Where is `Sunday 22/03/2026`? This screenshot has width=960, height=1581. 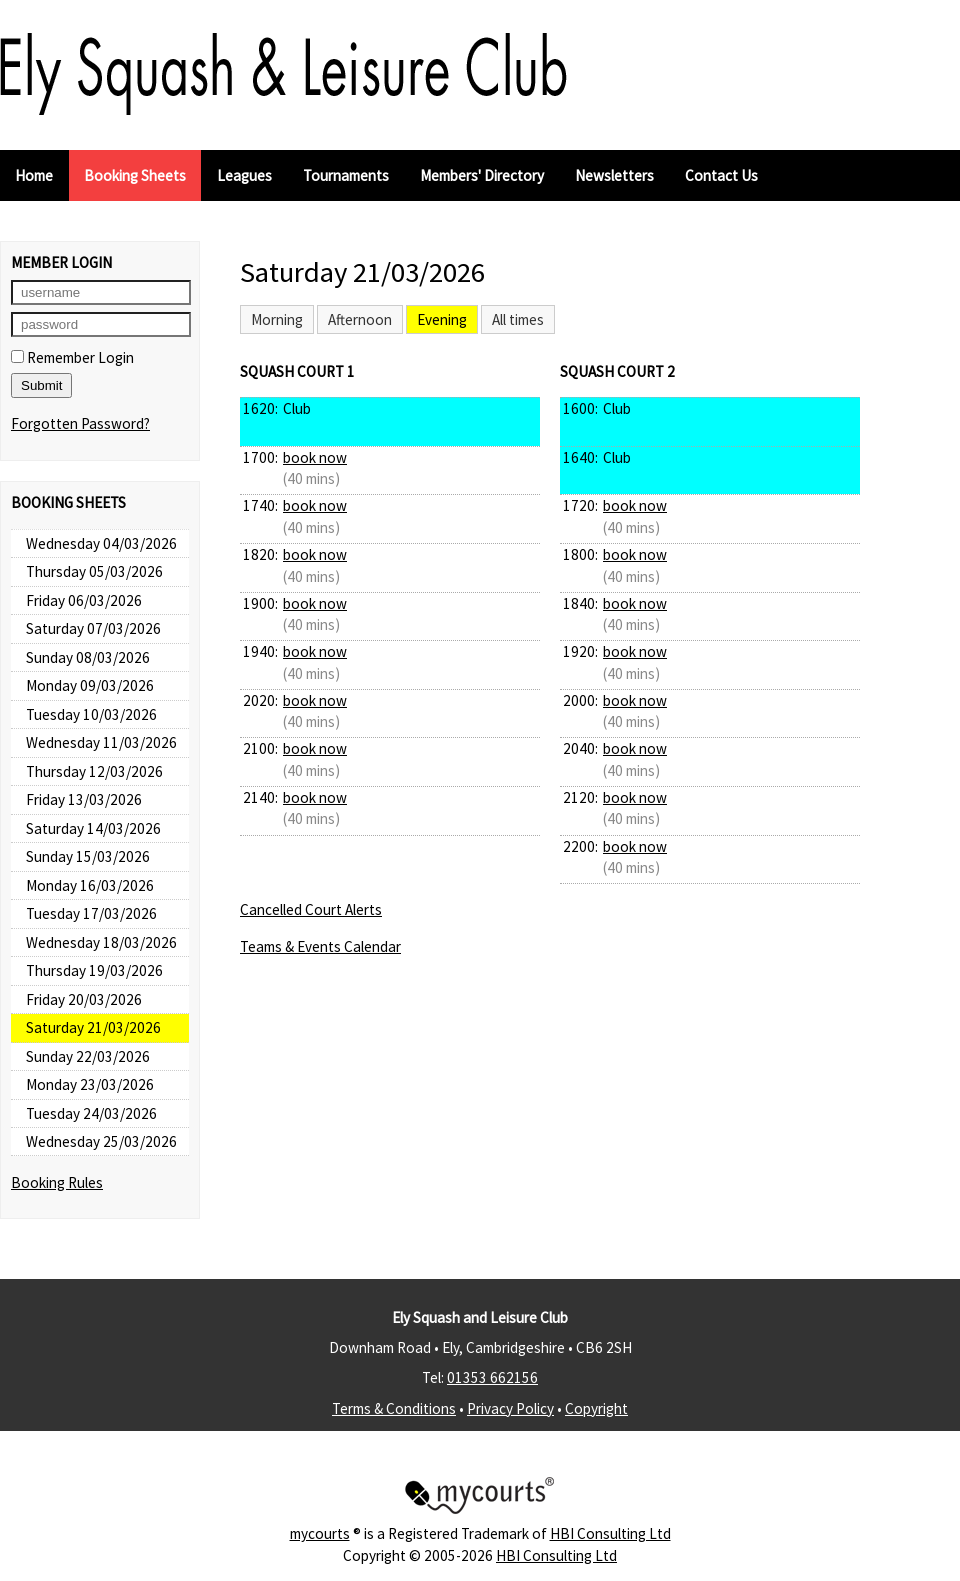 Sunday 22/03/2026 is located at coordinates (88, 1056).